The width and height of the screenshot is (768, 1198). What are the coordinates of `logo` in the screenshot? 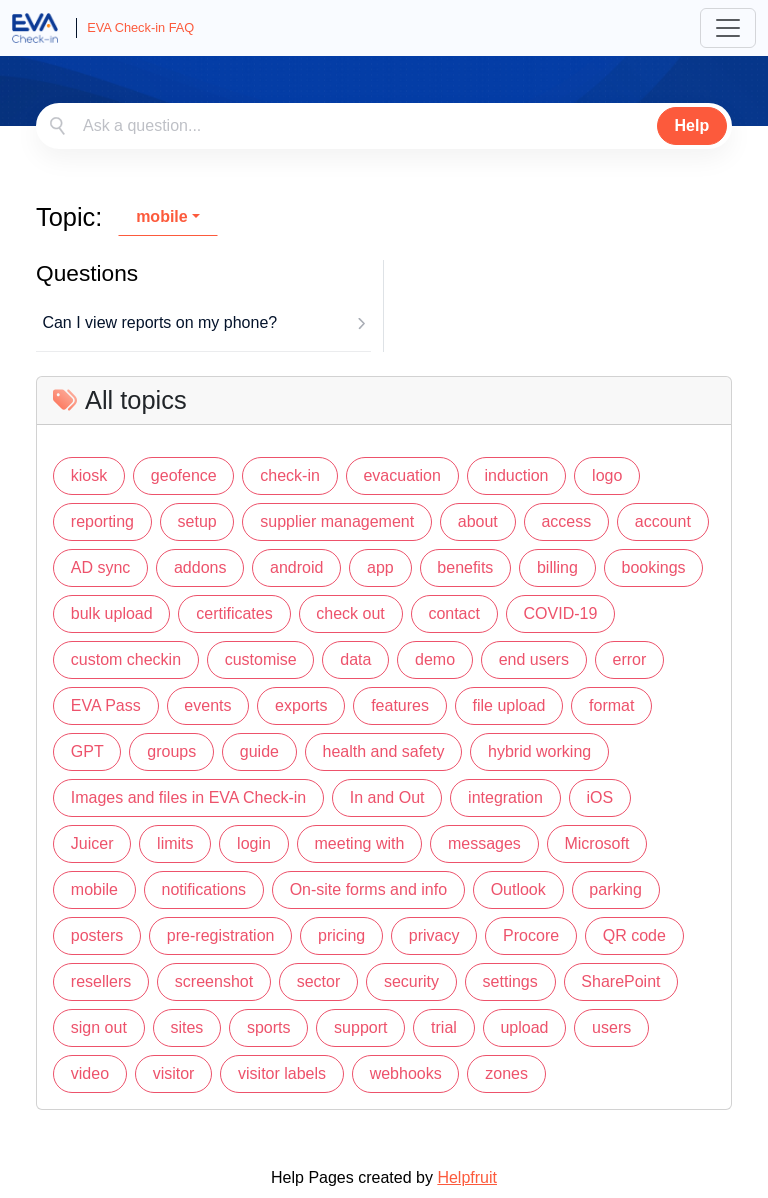 It's located at (607, 475).